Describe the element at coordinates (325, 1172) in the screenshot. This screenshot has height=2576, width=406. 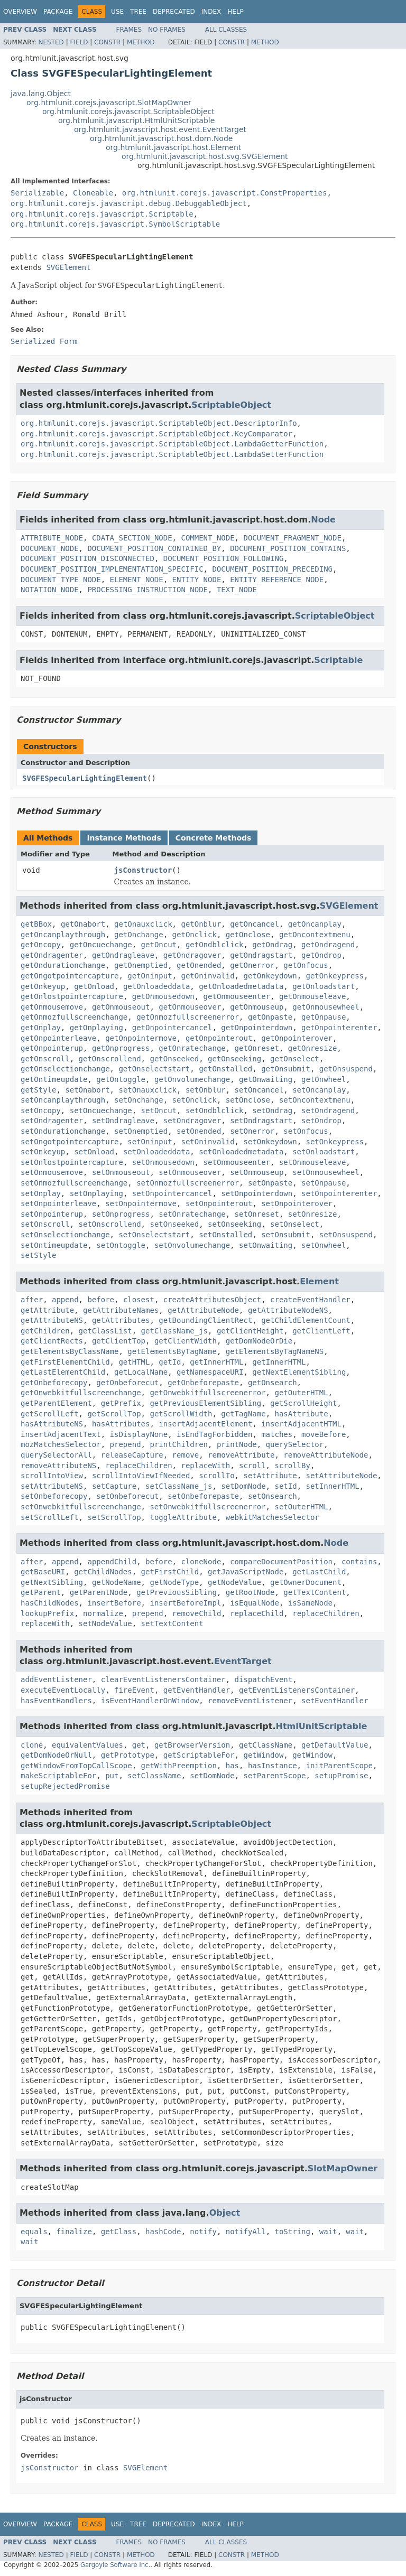
I see `setOnmousewheel` at that location.